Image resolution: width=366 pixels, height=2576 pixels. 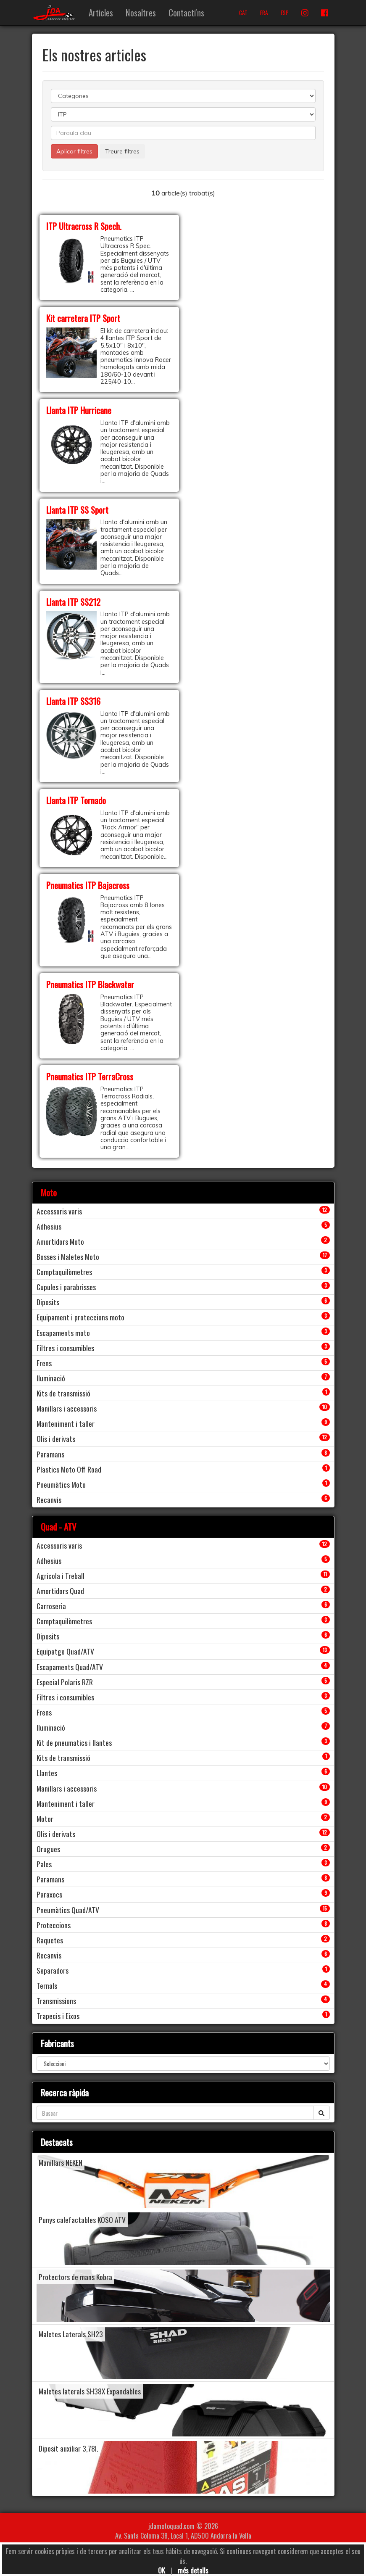 What do you see at coordinates (49, 1499) in the screenshot?
I see `Recanvis` at bounding box center [49, 1499].